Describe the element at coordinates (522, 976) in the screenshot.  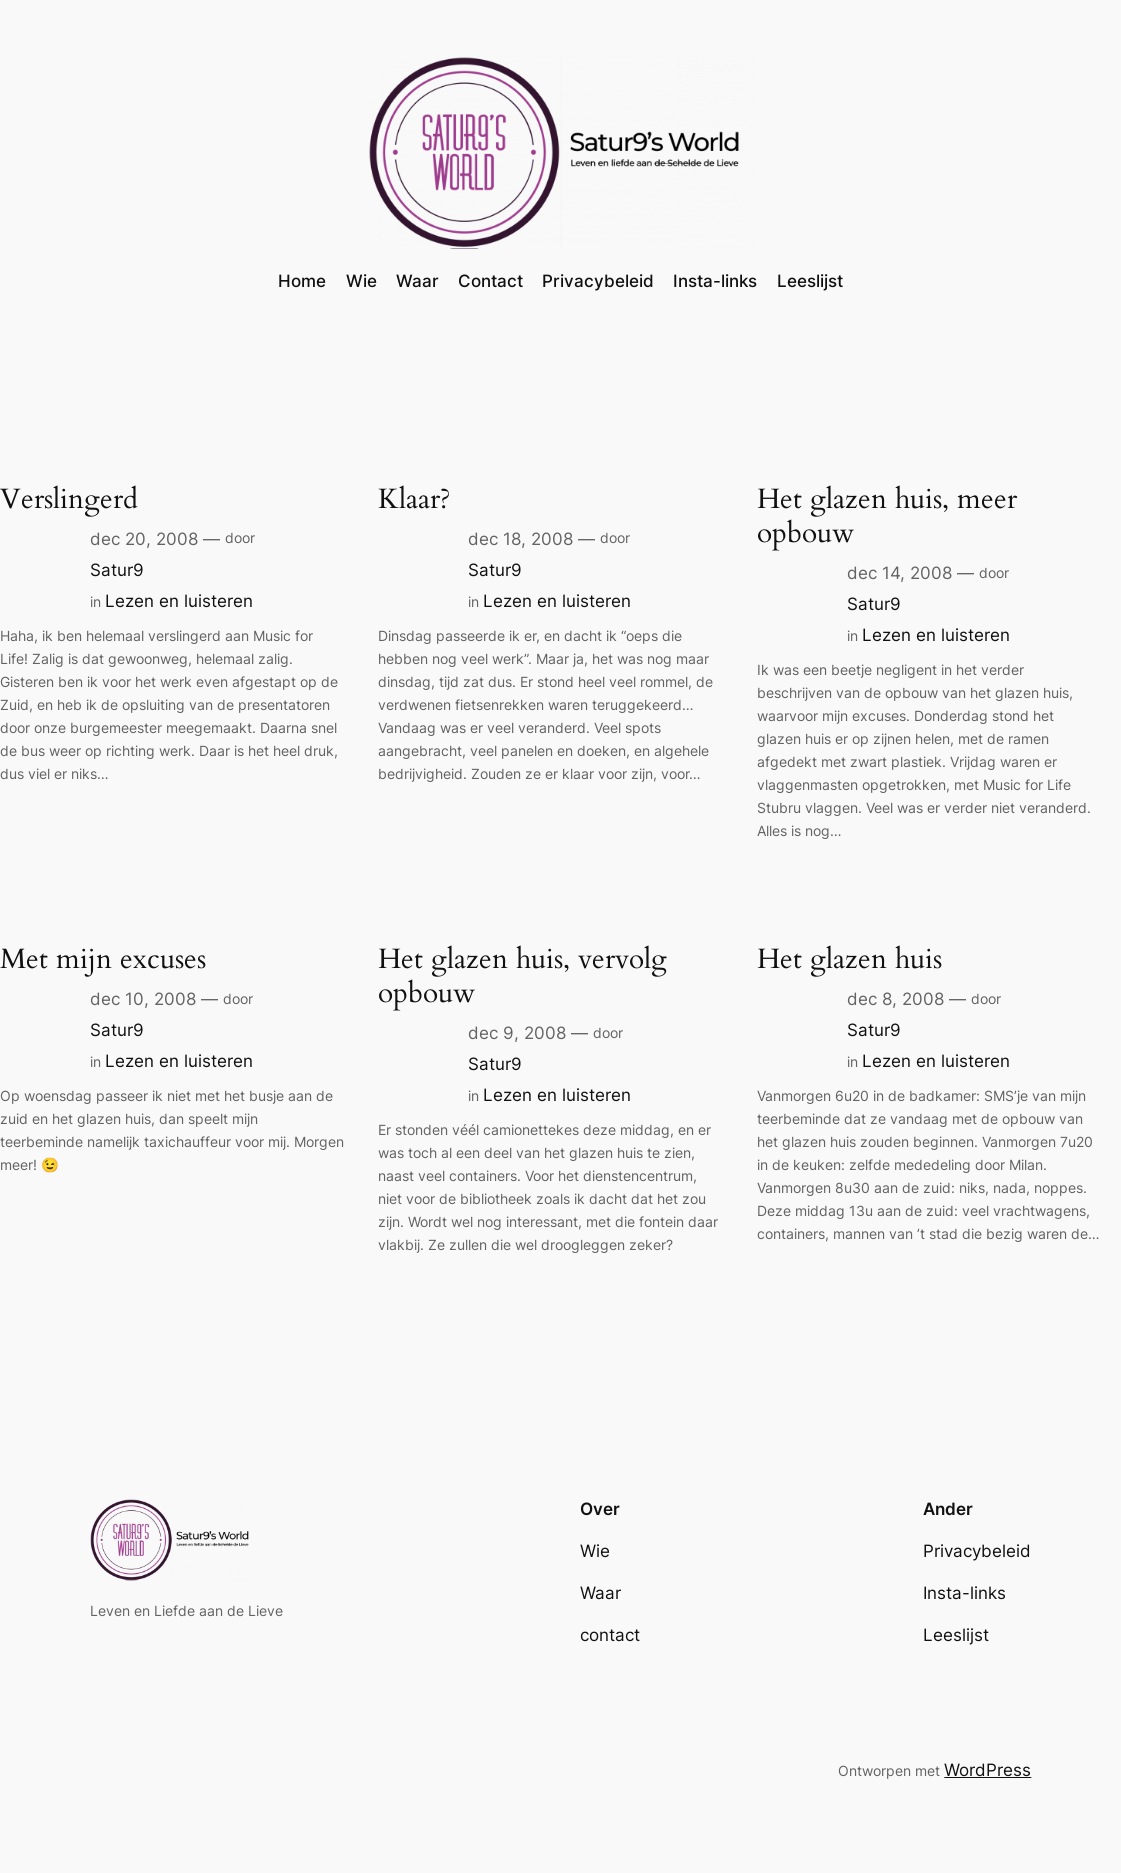
I see `Het glazen huis, vervolg opbouw` at that location.